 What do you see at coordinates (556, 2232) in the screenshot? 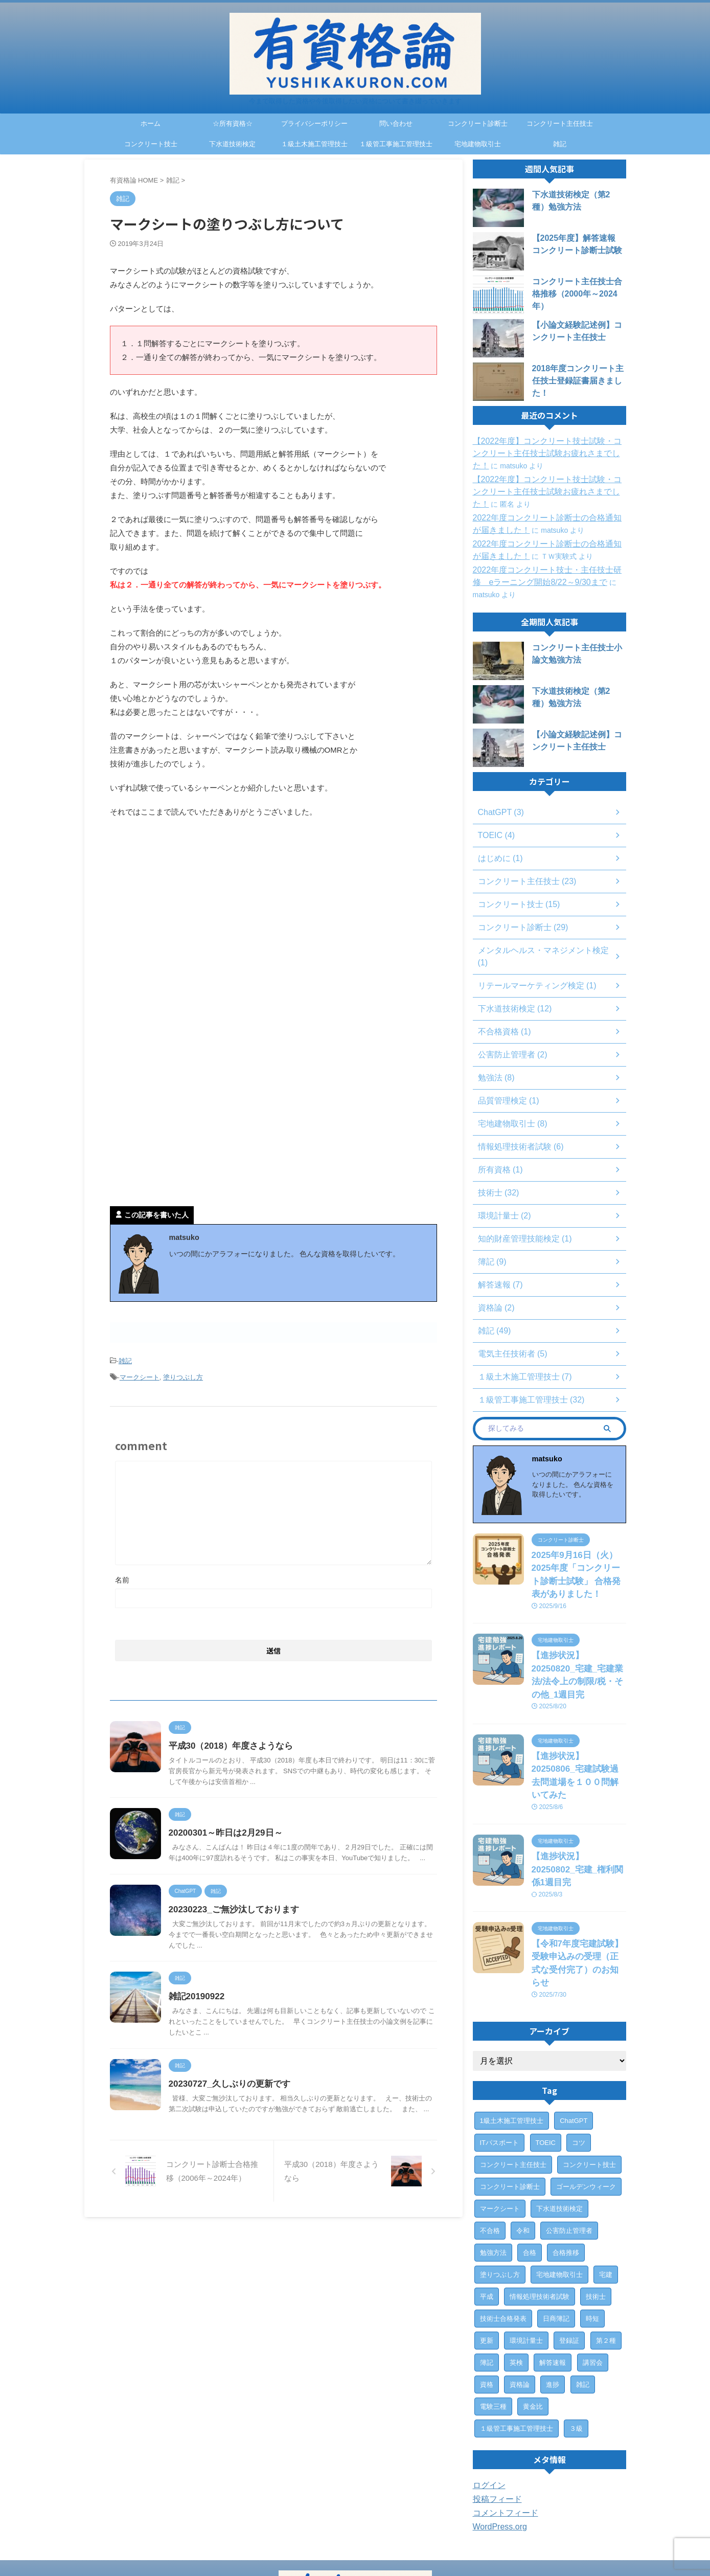
I see `日商簿記 [日商簿記 (4個の項目)]` at bounding box center [556, 2232].